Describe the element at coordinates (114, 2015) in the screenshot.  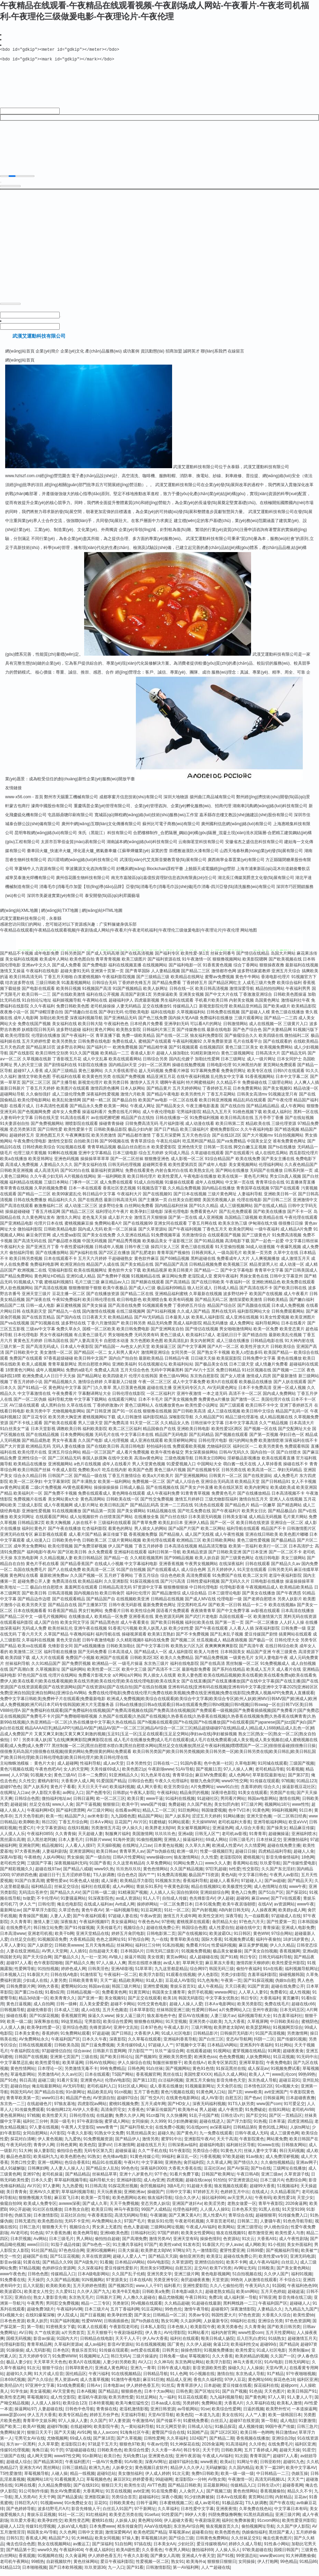
I see `五月天色频道` at that location.